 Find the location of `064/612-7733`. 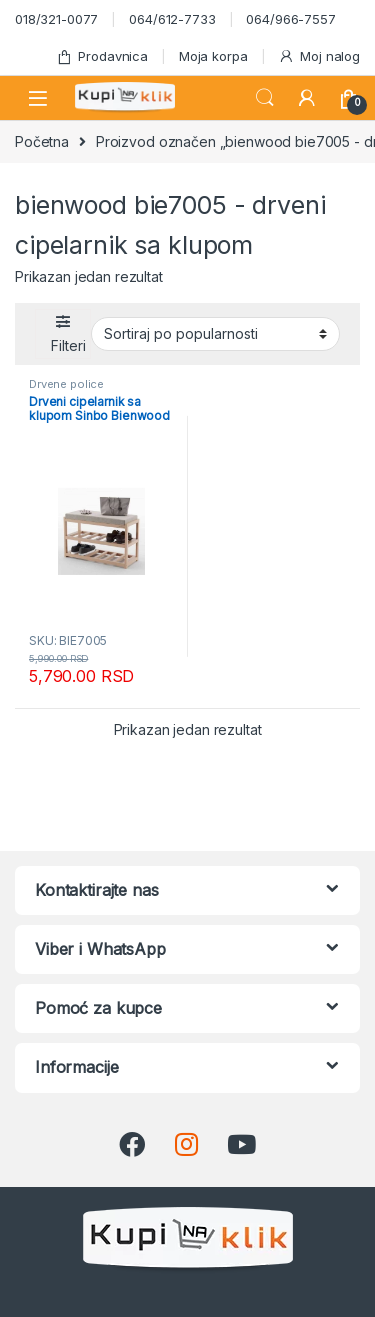

064/612-7733 is located at coordinates (172, 19).